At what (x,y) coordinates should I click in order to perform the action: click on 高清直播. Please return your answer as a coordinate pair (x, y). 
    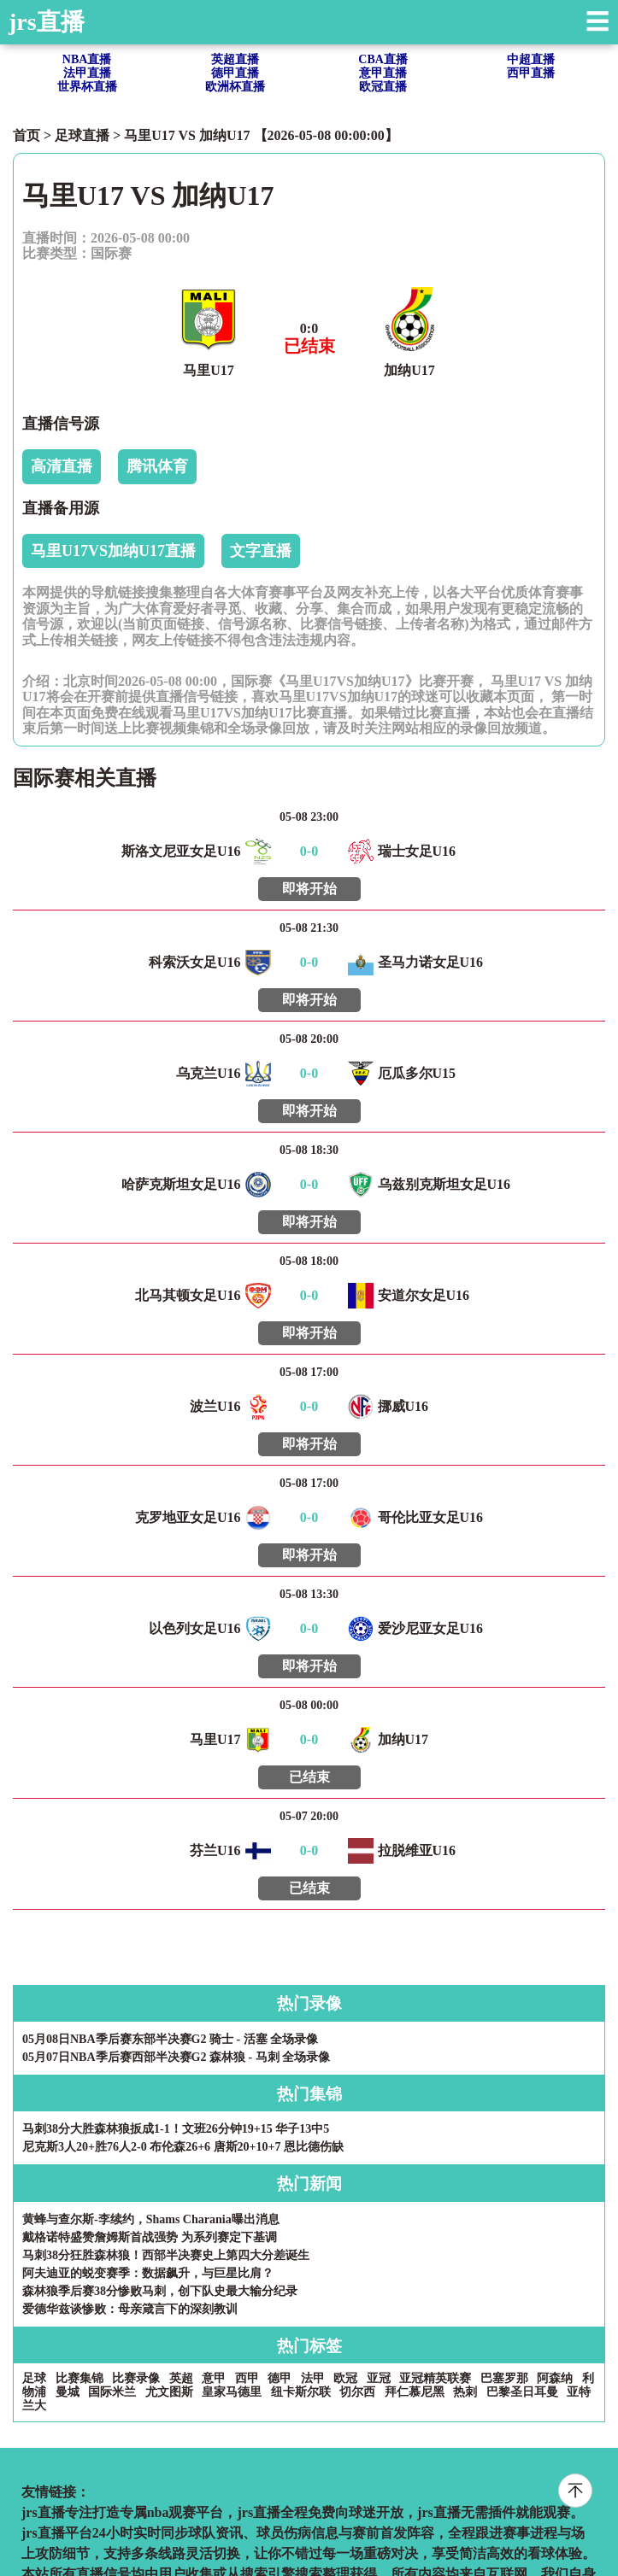
    Looking at the image, I should click on (61, 466).